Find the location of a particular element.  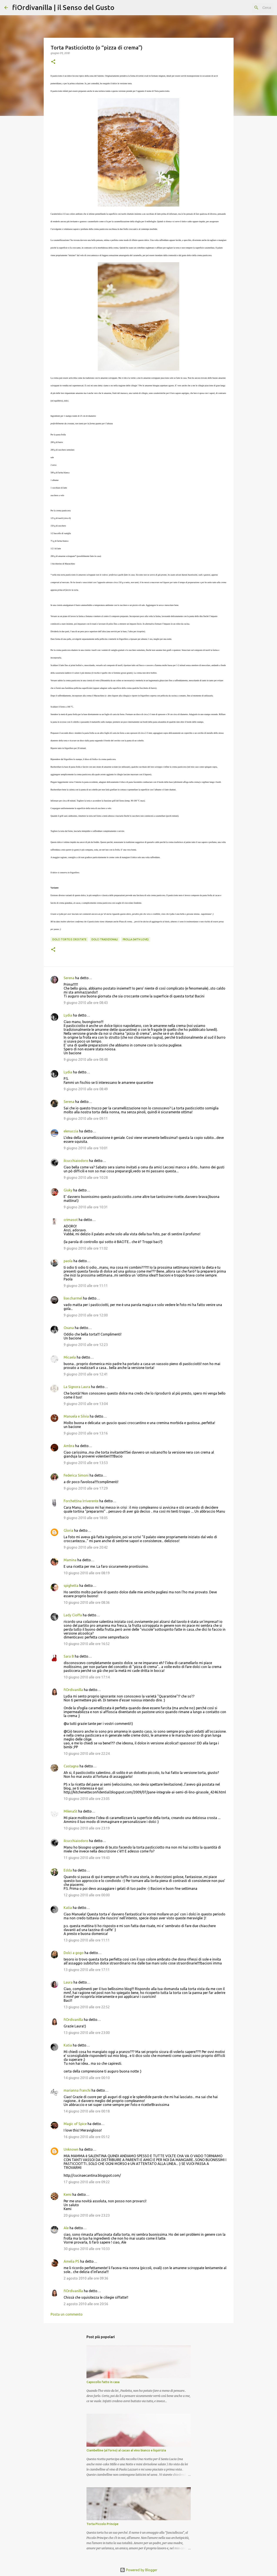

Torta Piccolo Principe is located at coordinates (102, 2524).